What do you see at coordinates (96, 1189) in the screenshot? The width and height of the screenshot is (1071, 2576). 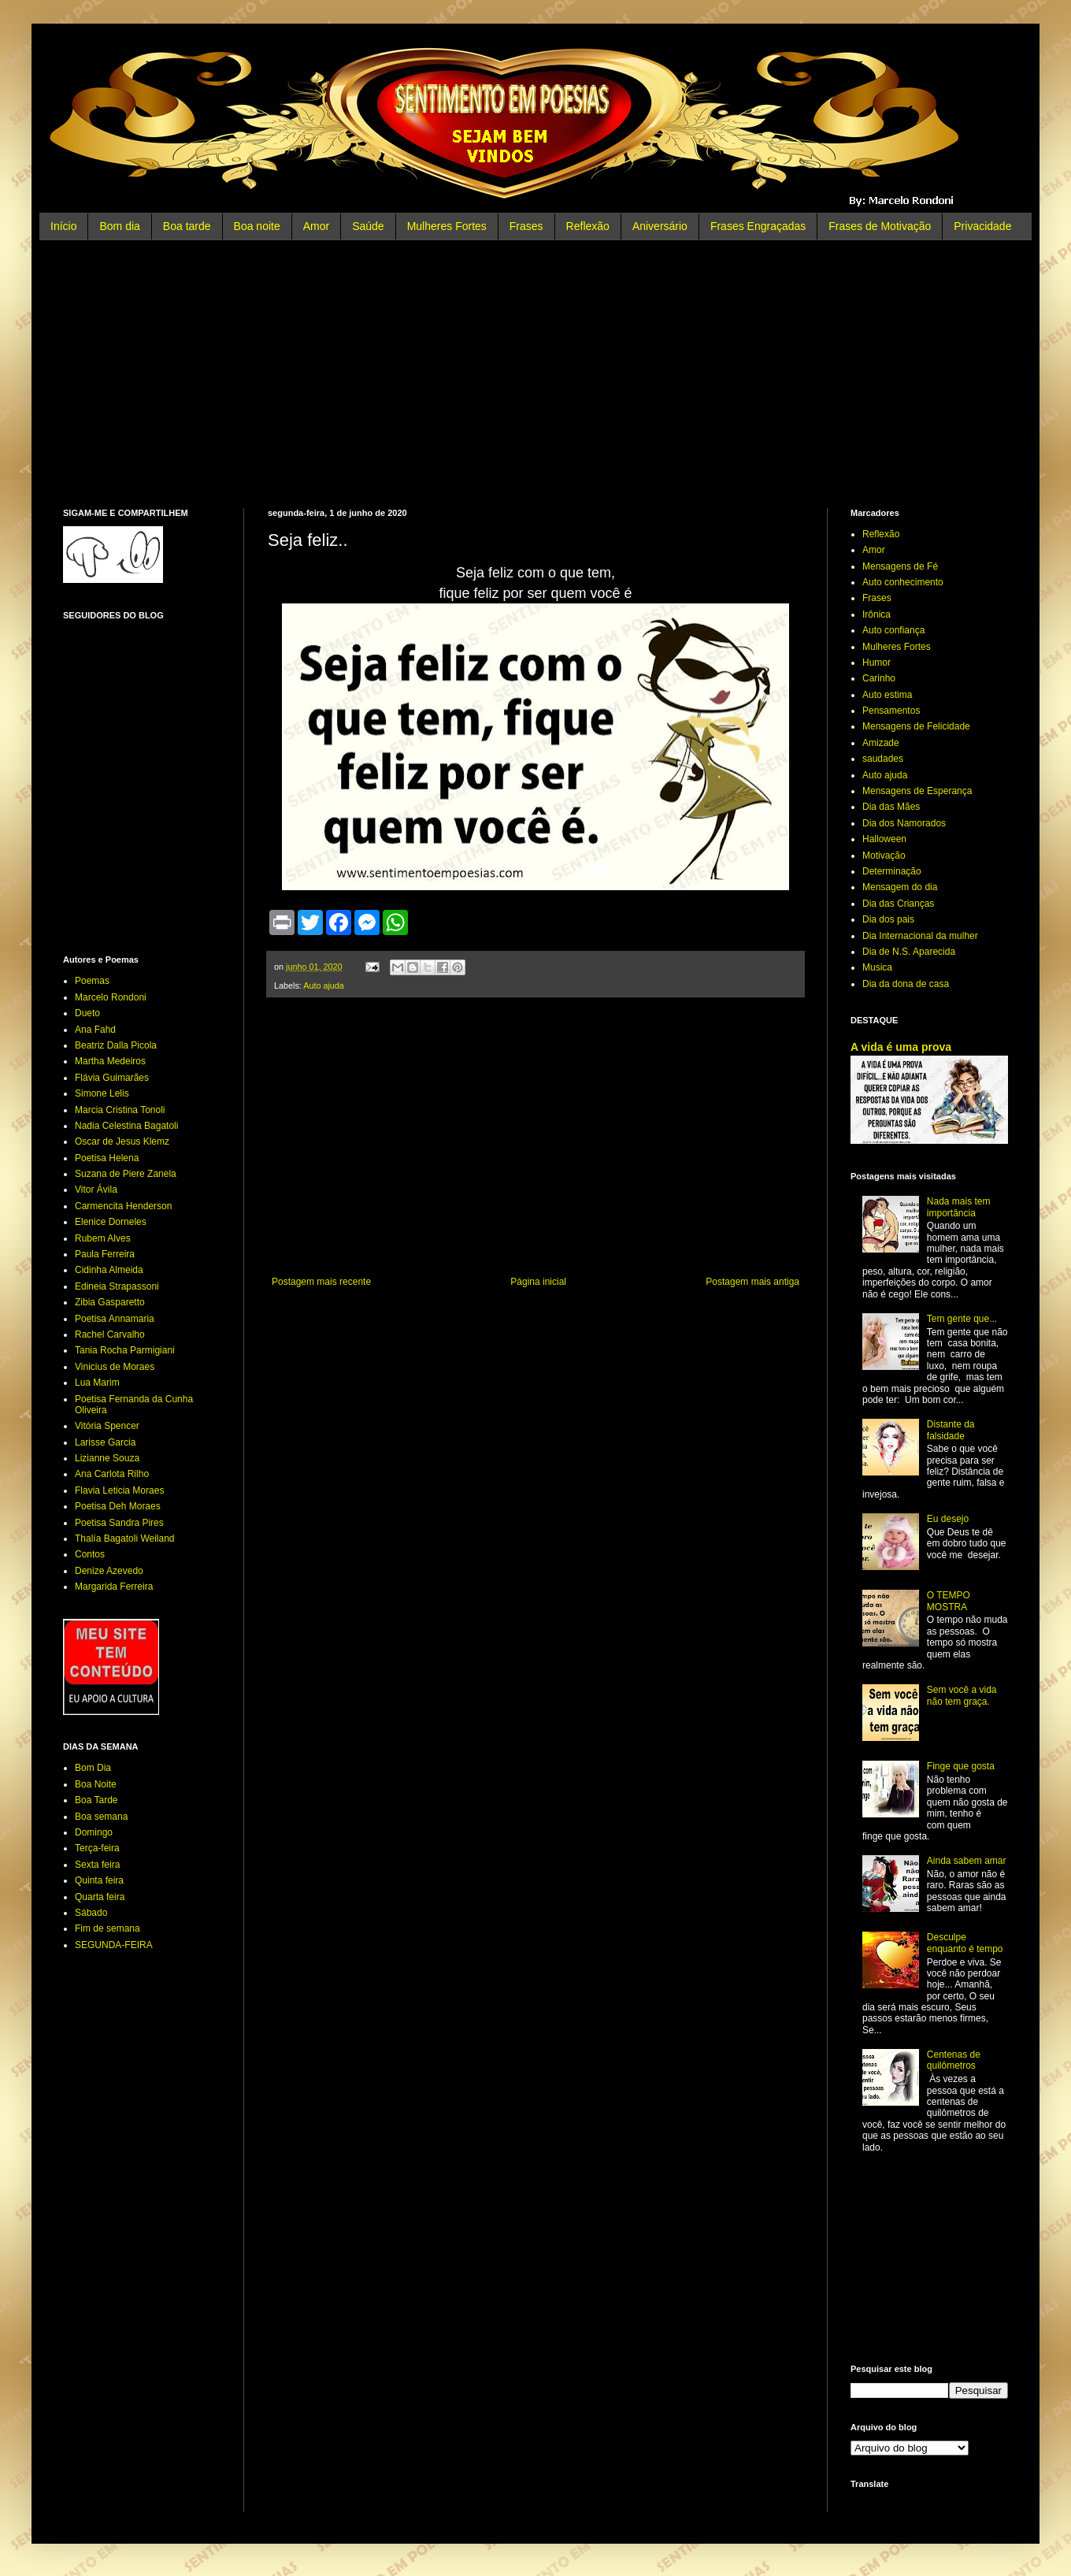 I see `Vitor Ávila` at bounding box center [96, 1189].